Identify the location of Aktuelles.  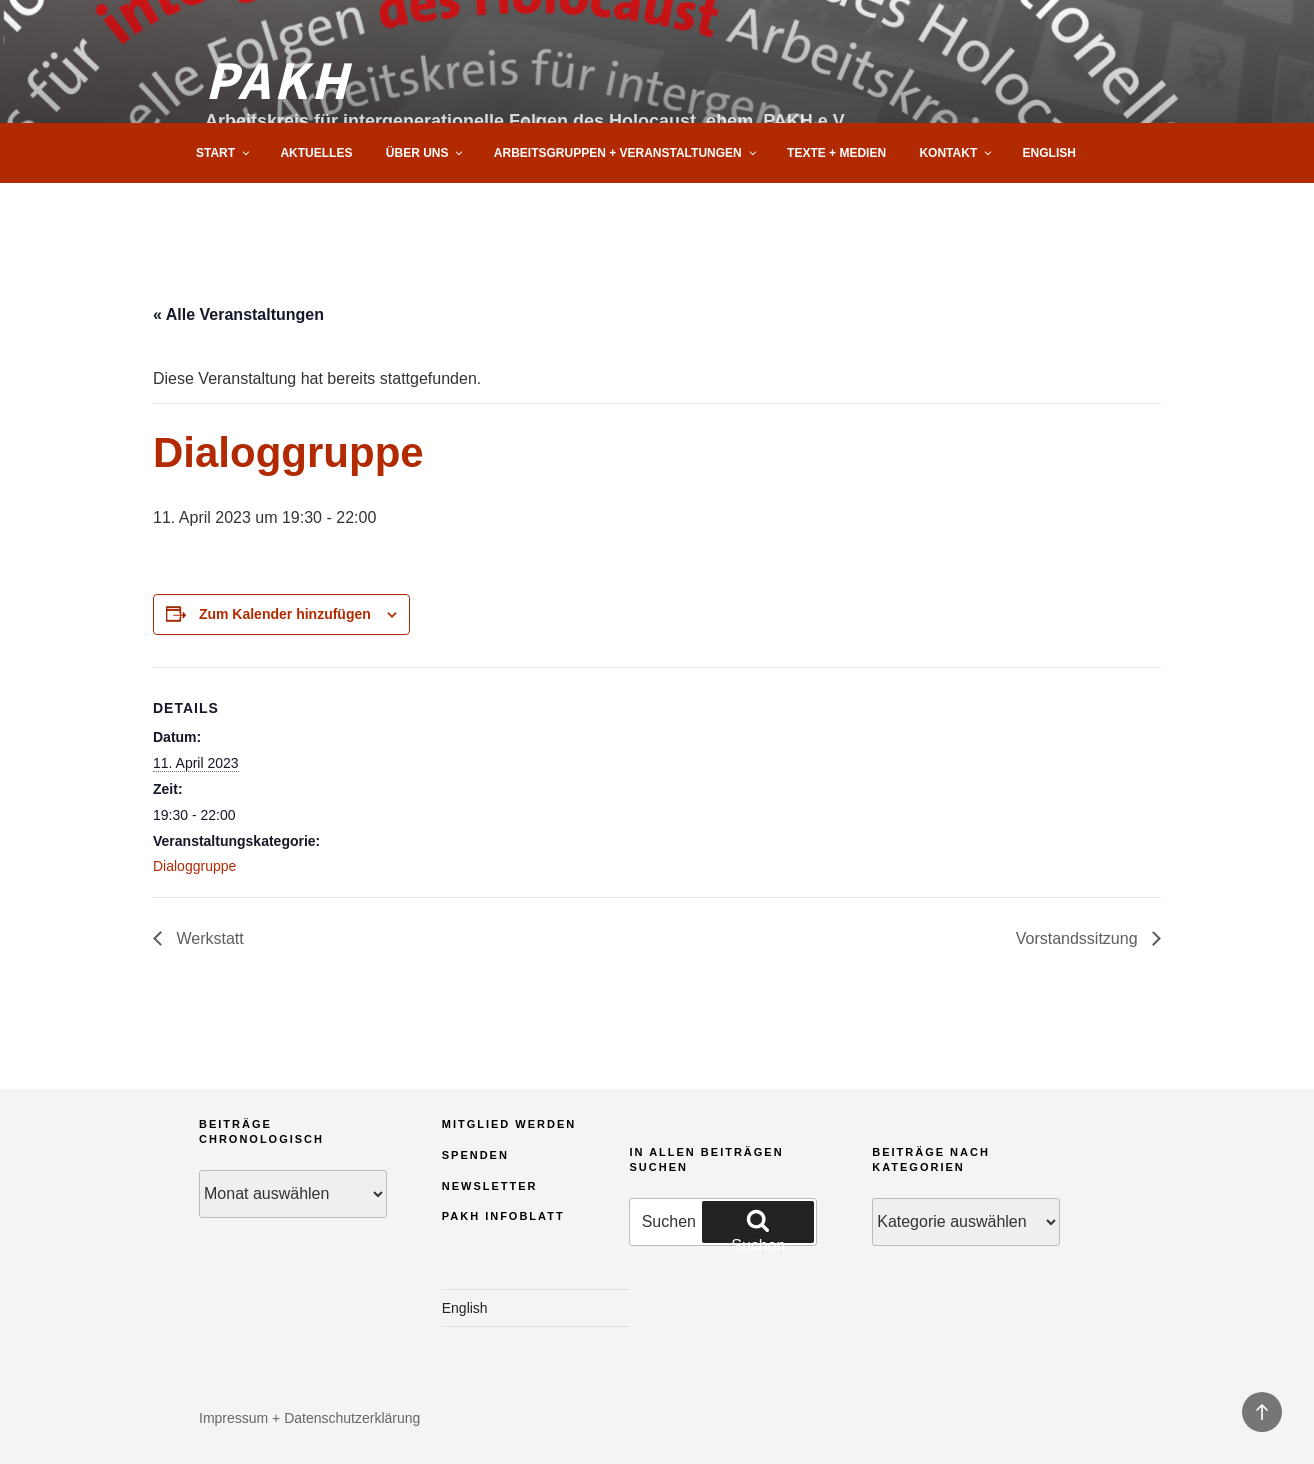
(316, 153).